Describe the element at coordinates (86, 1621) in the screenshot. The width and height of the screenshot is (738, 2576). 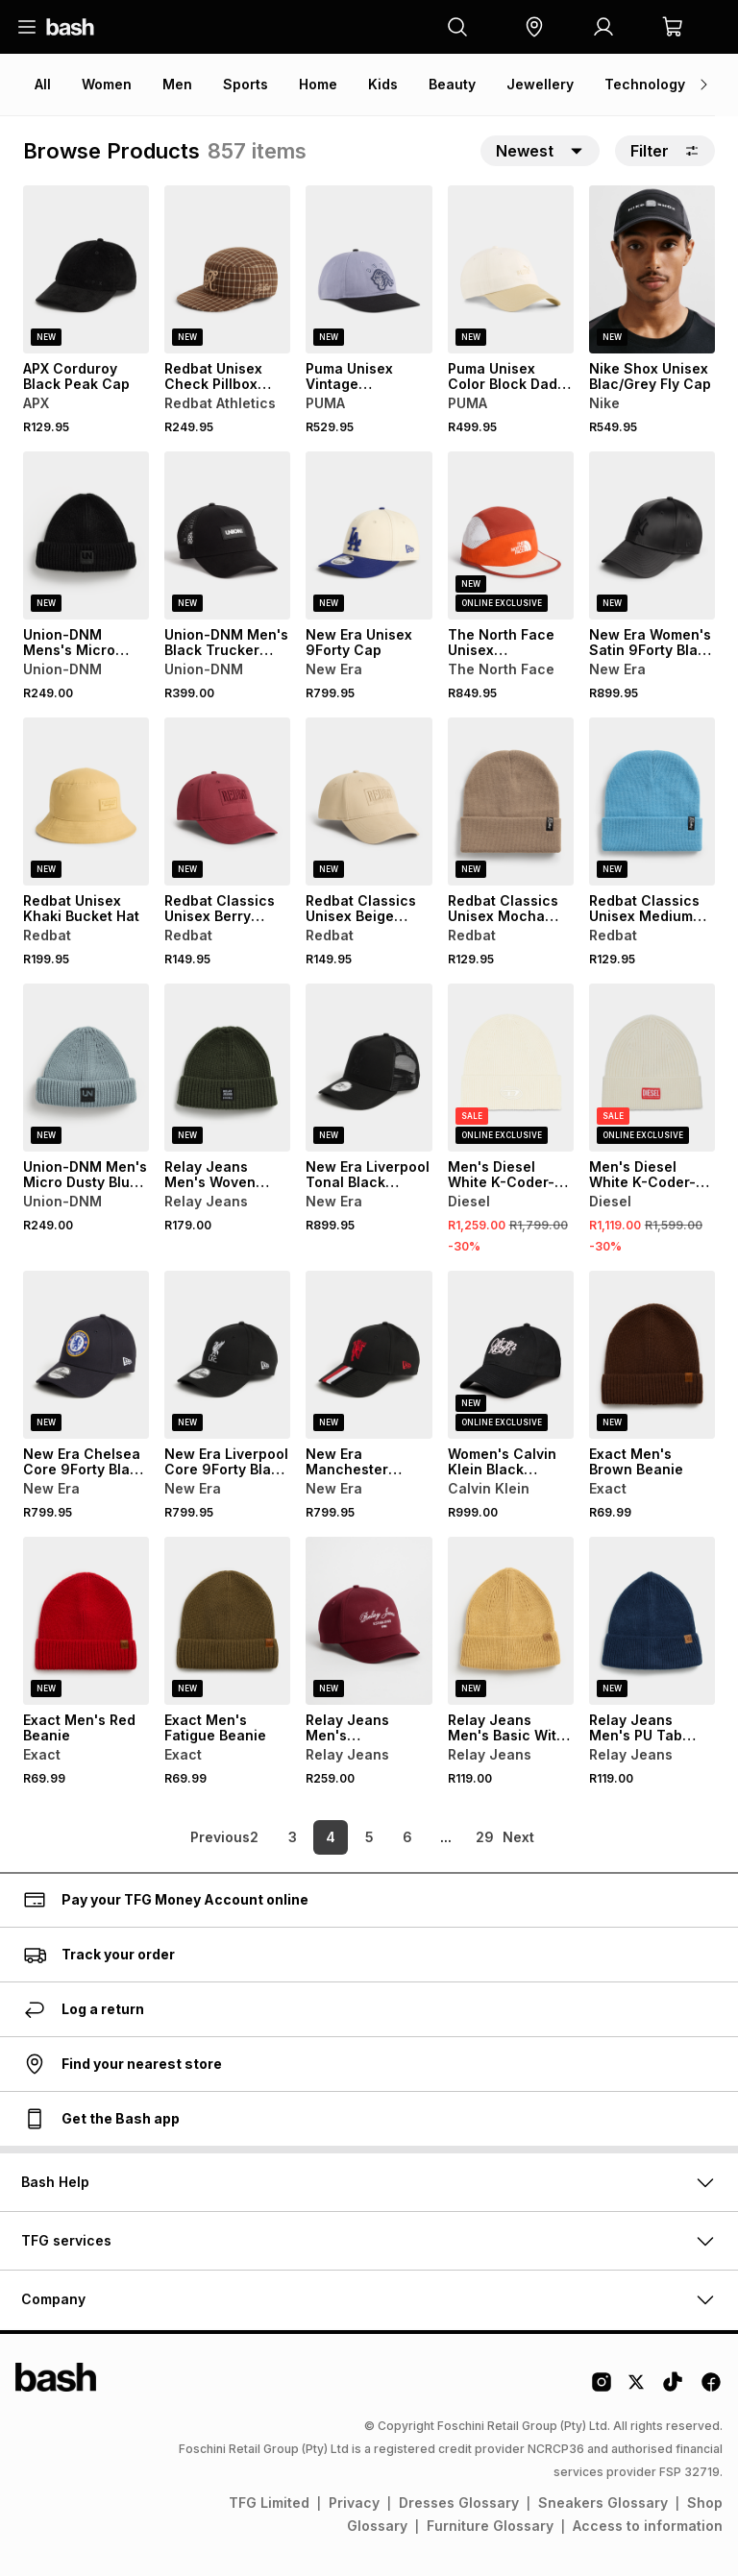
I see `[View details for Exact Men's Red Beanie]` at that location.